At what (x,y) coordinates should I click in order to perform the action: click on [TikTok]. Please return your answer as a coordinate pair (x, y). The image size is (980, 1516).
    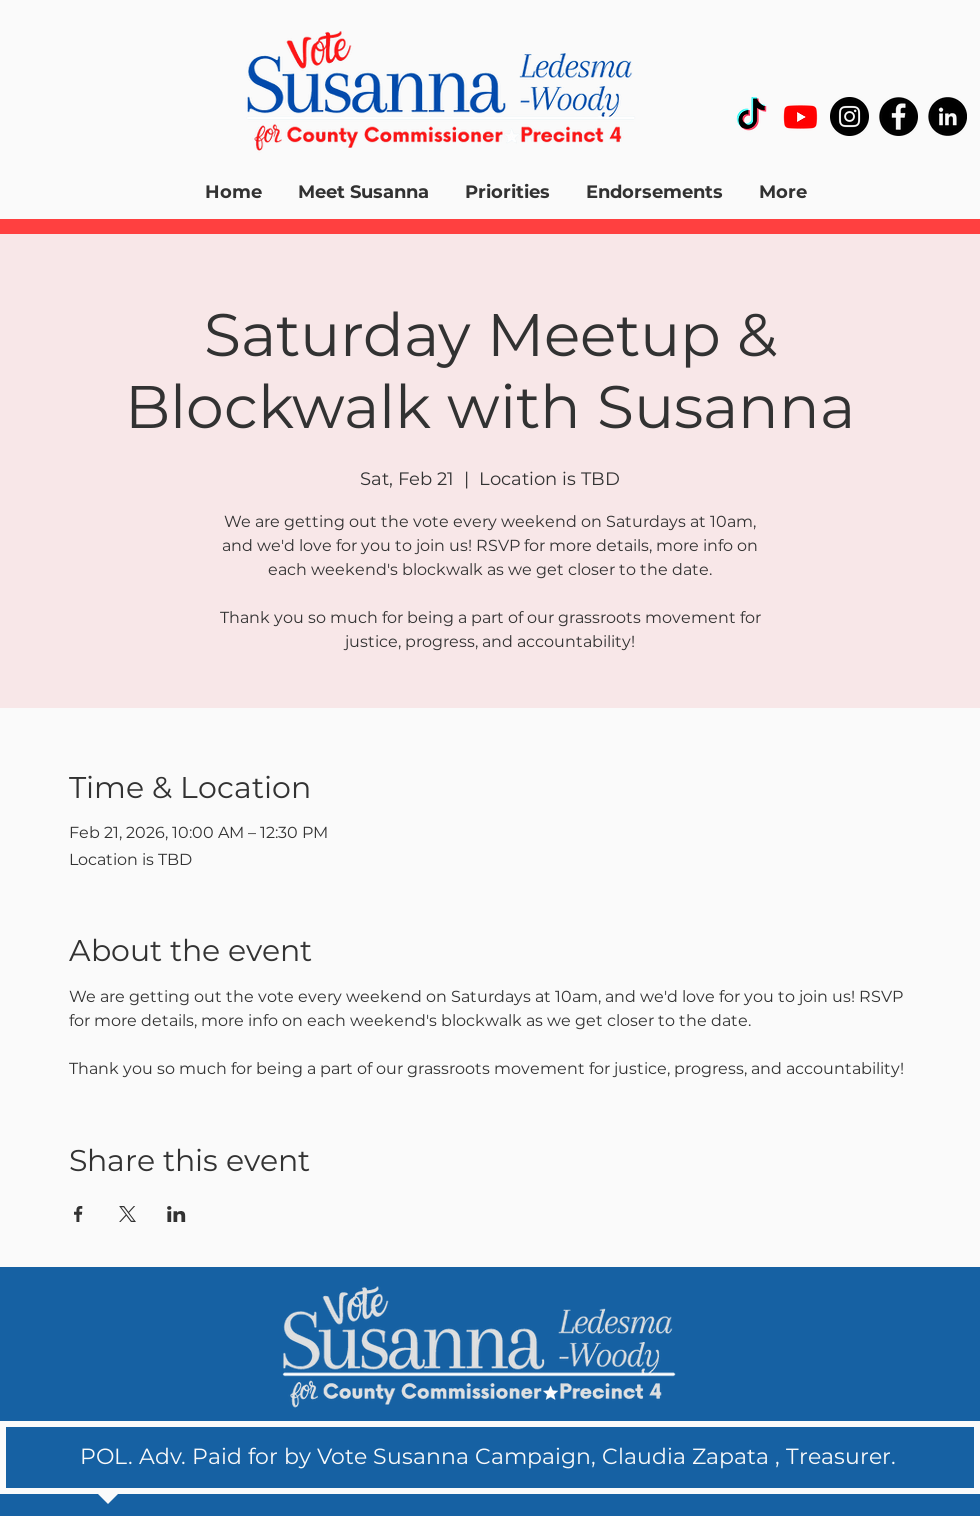
    Looking at the image, I should click on (751, 116).